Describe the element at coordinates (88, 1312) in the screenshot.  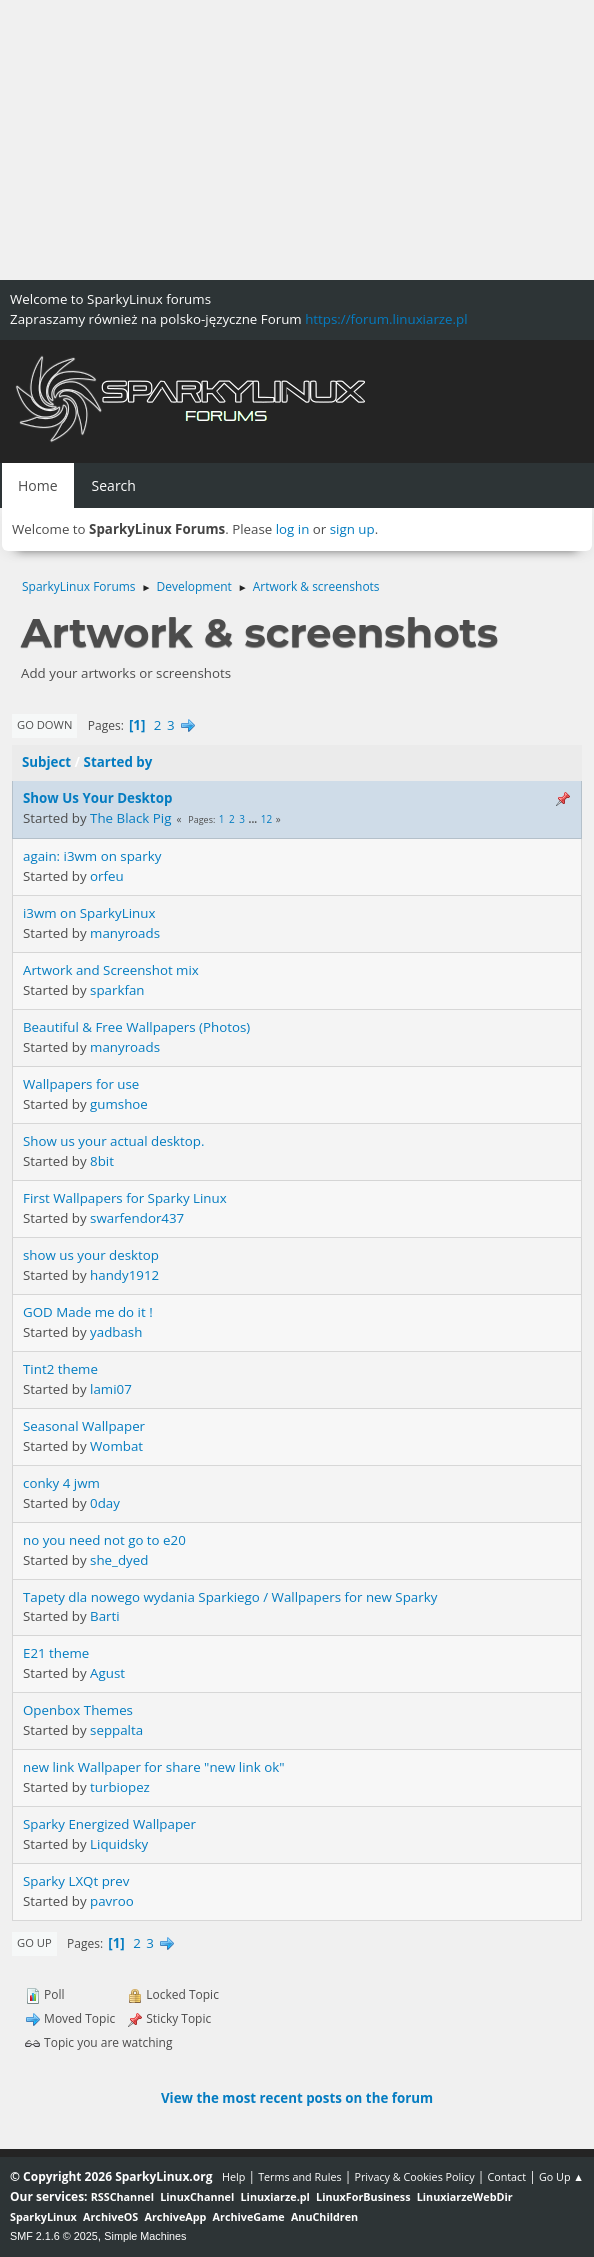
I see `GOD Made me do it !` at that location.